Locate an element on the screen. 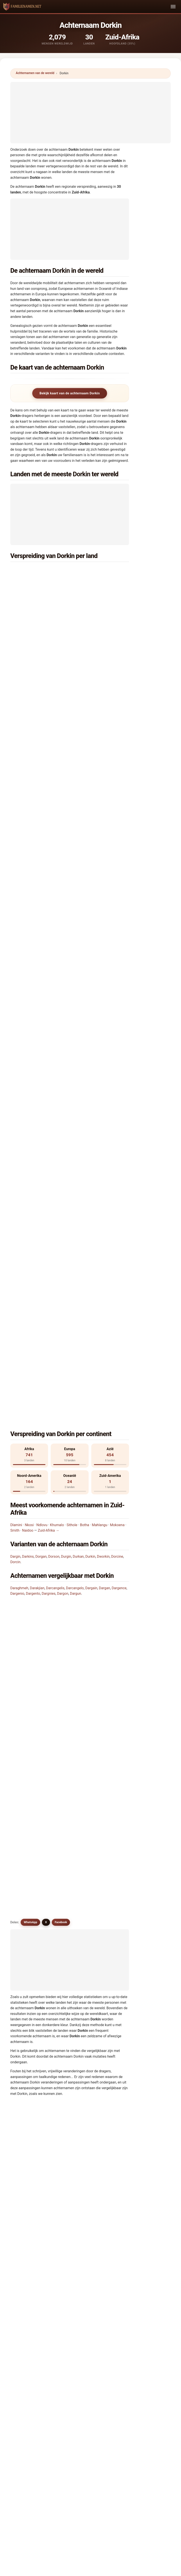 Image resolution: width=181 pixels, height=2576 pixels. Nkosi is located at coordinates (29, 986).